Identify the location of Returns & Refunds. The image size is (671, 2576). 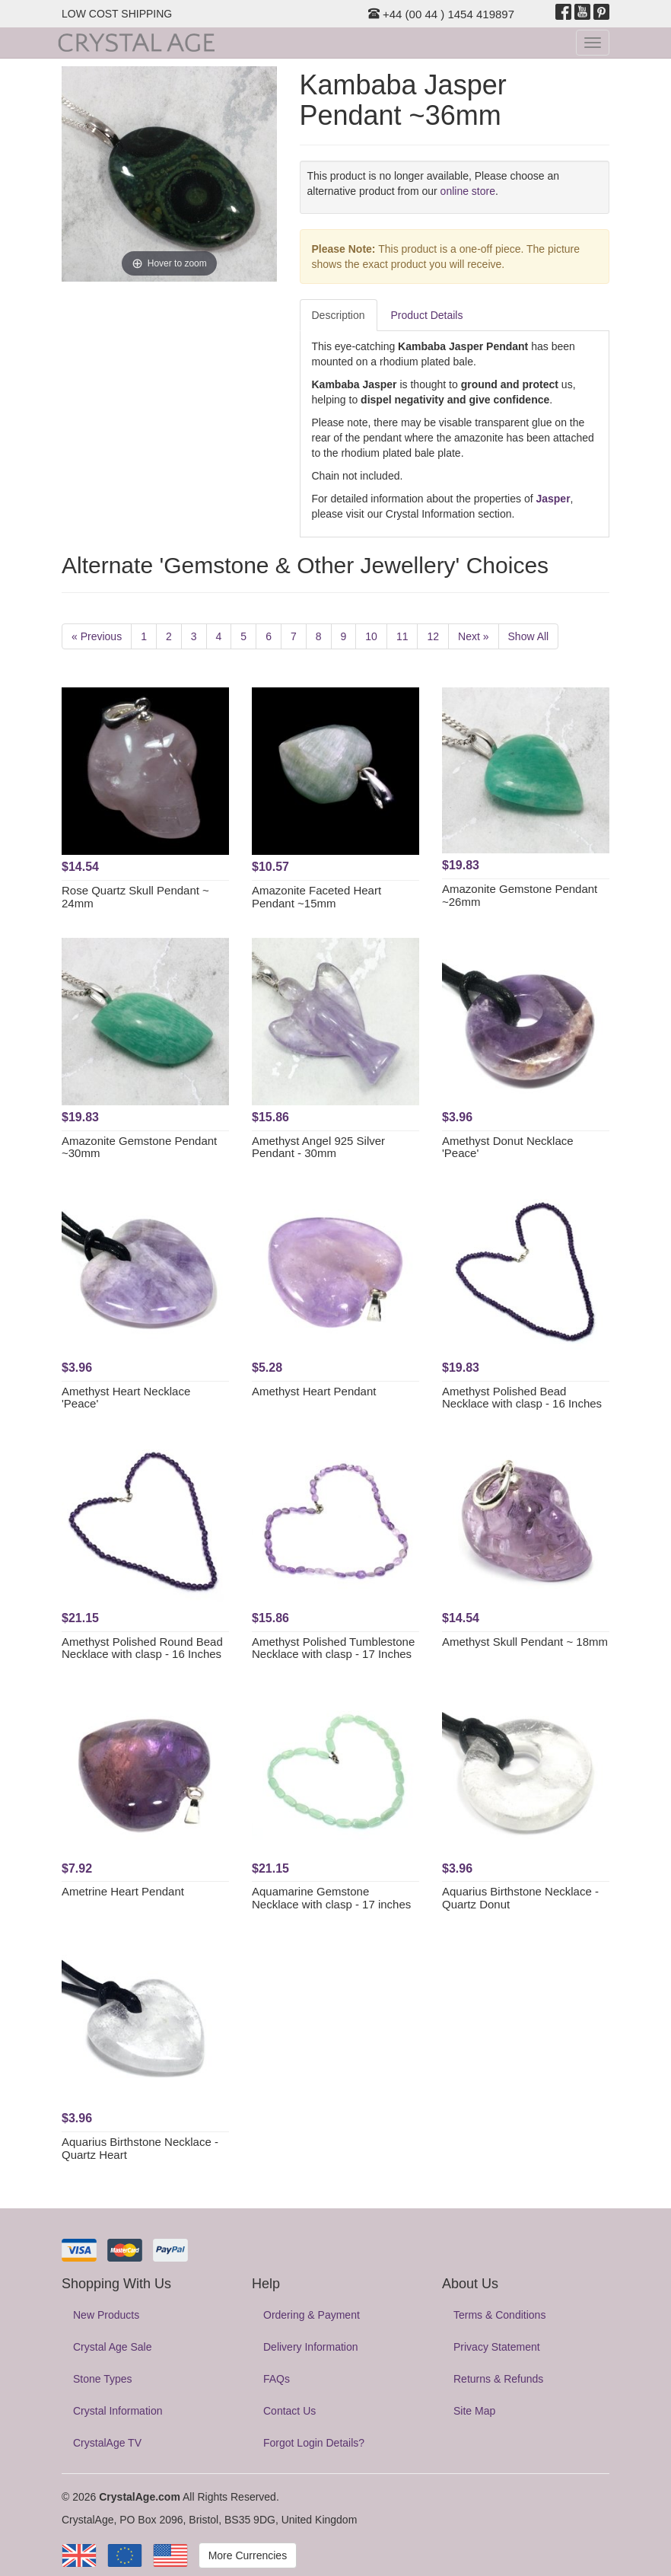
(498, 2379).